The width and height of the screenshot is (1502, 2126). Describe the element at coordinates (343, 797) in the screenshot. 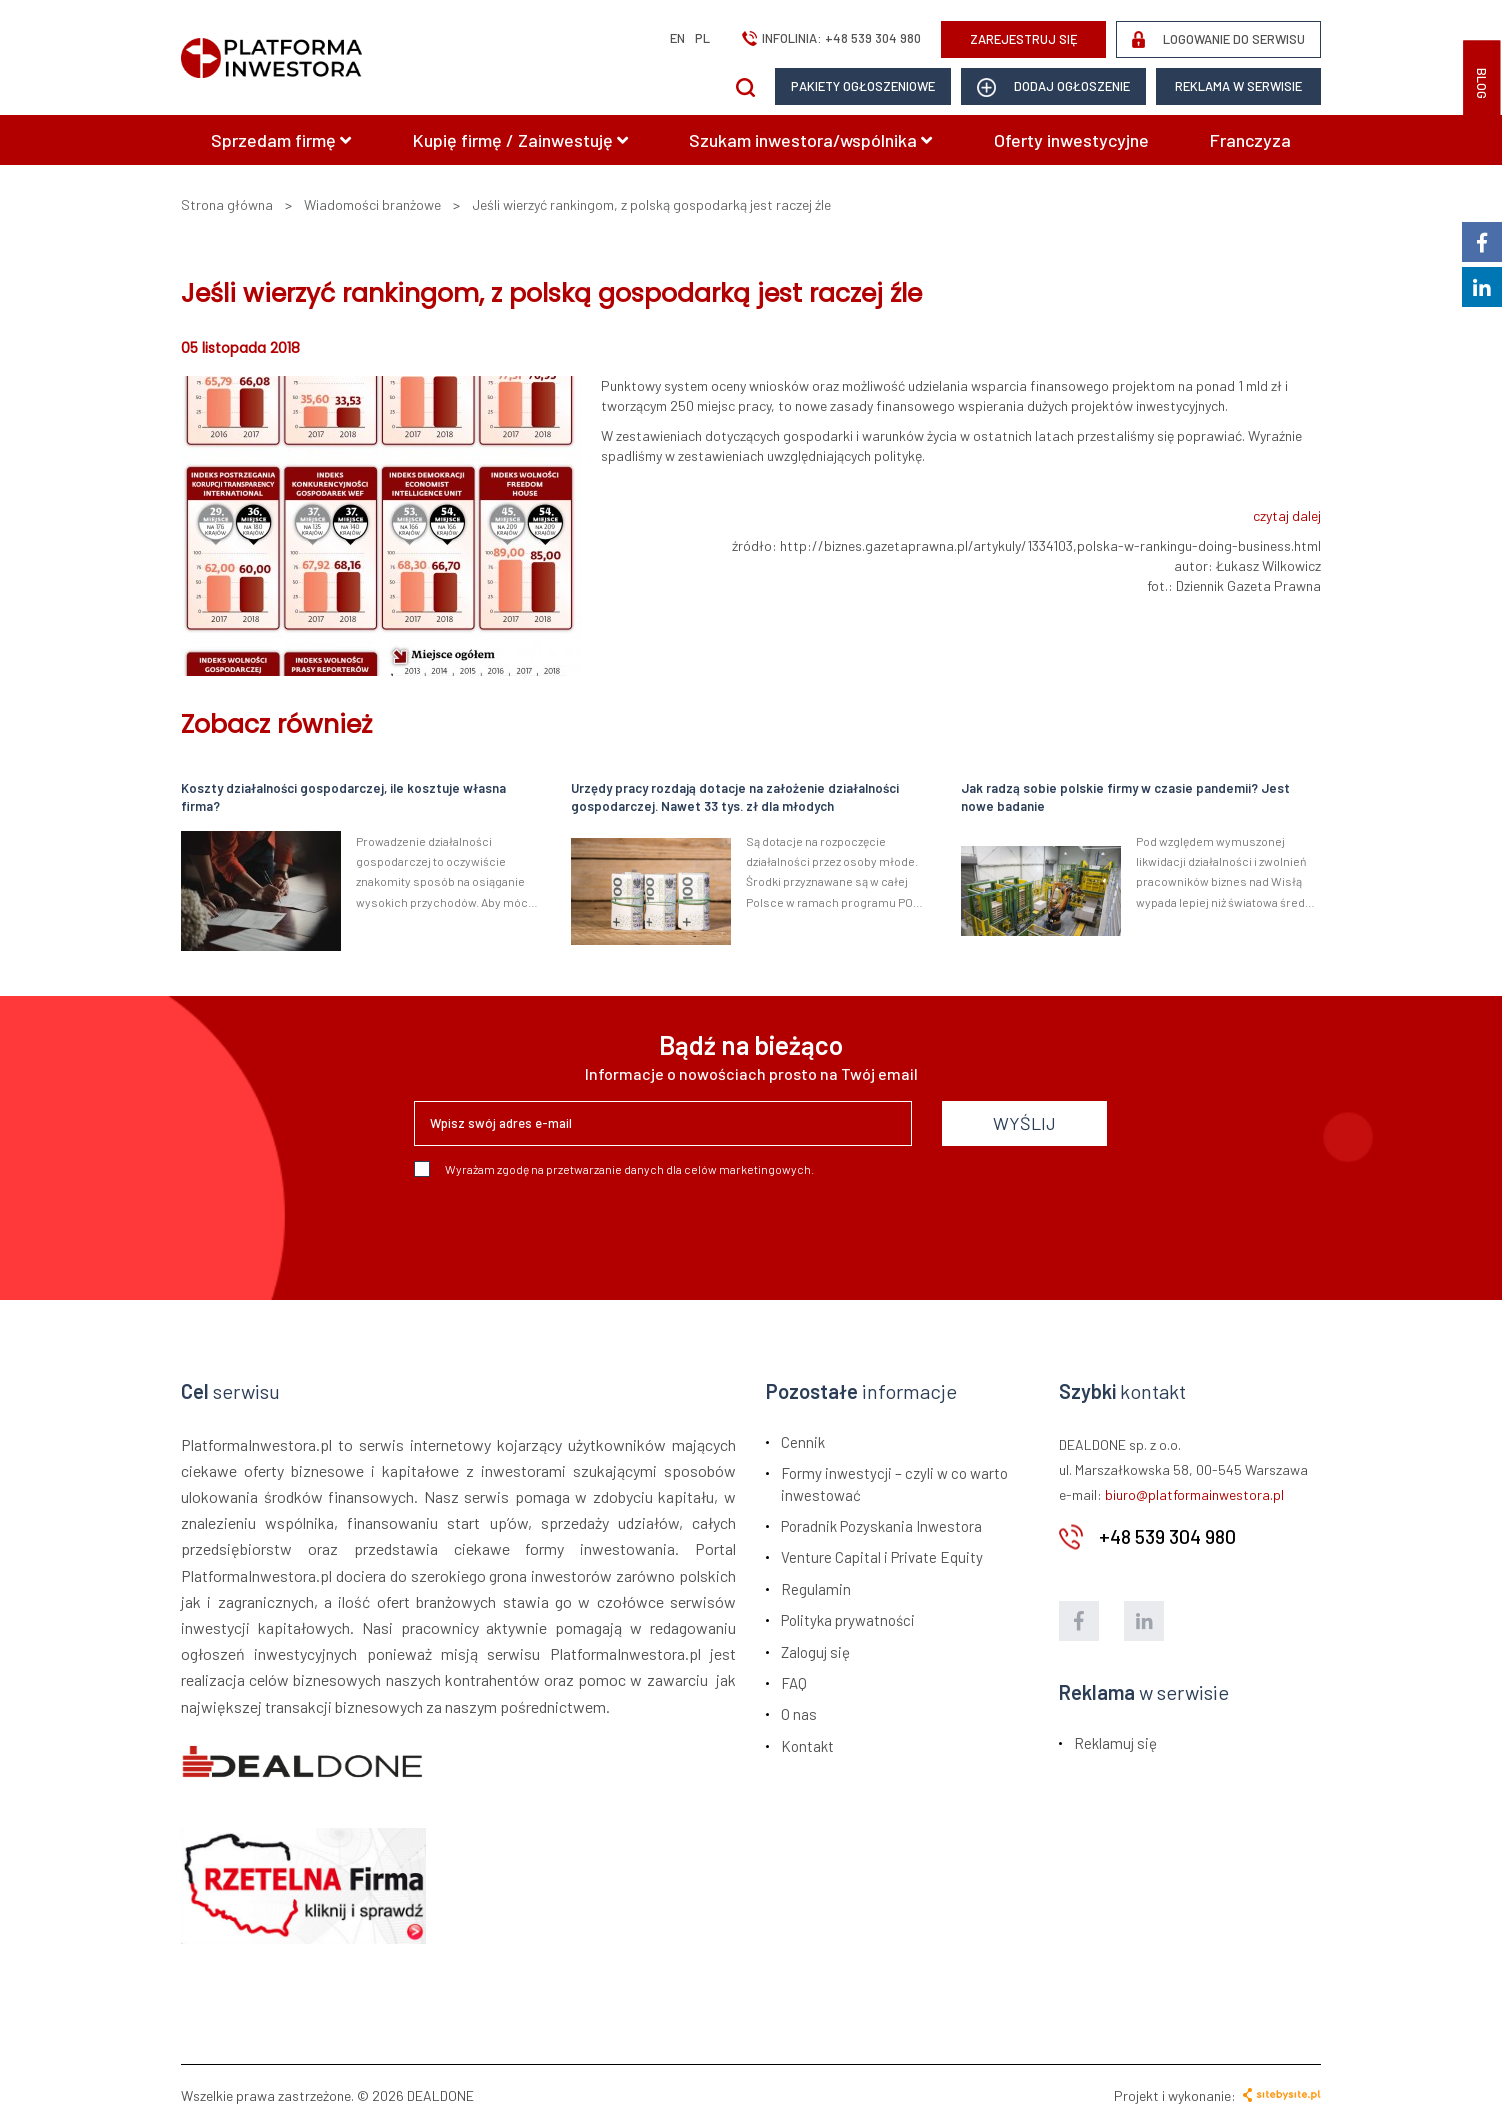

I see `Koszty działalności gospodarczej, ile kosztuje własna firma?` at that location.